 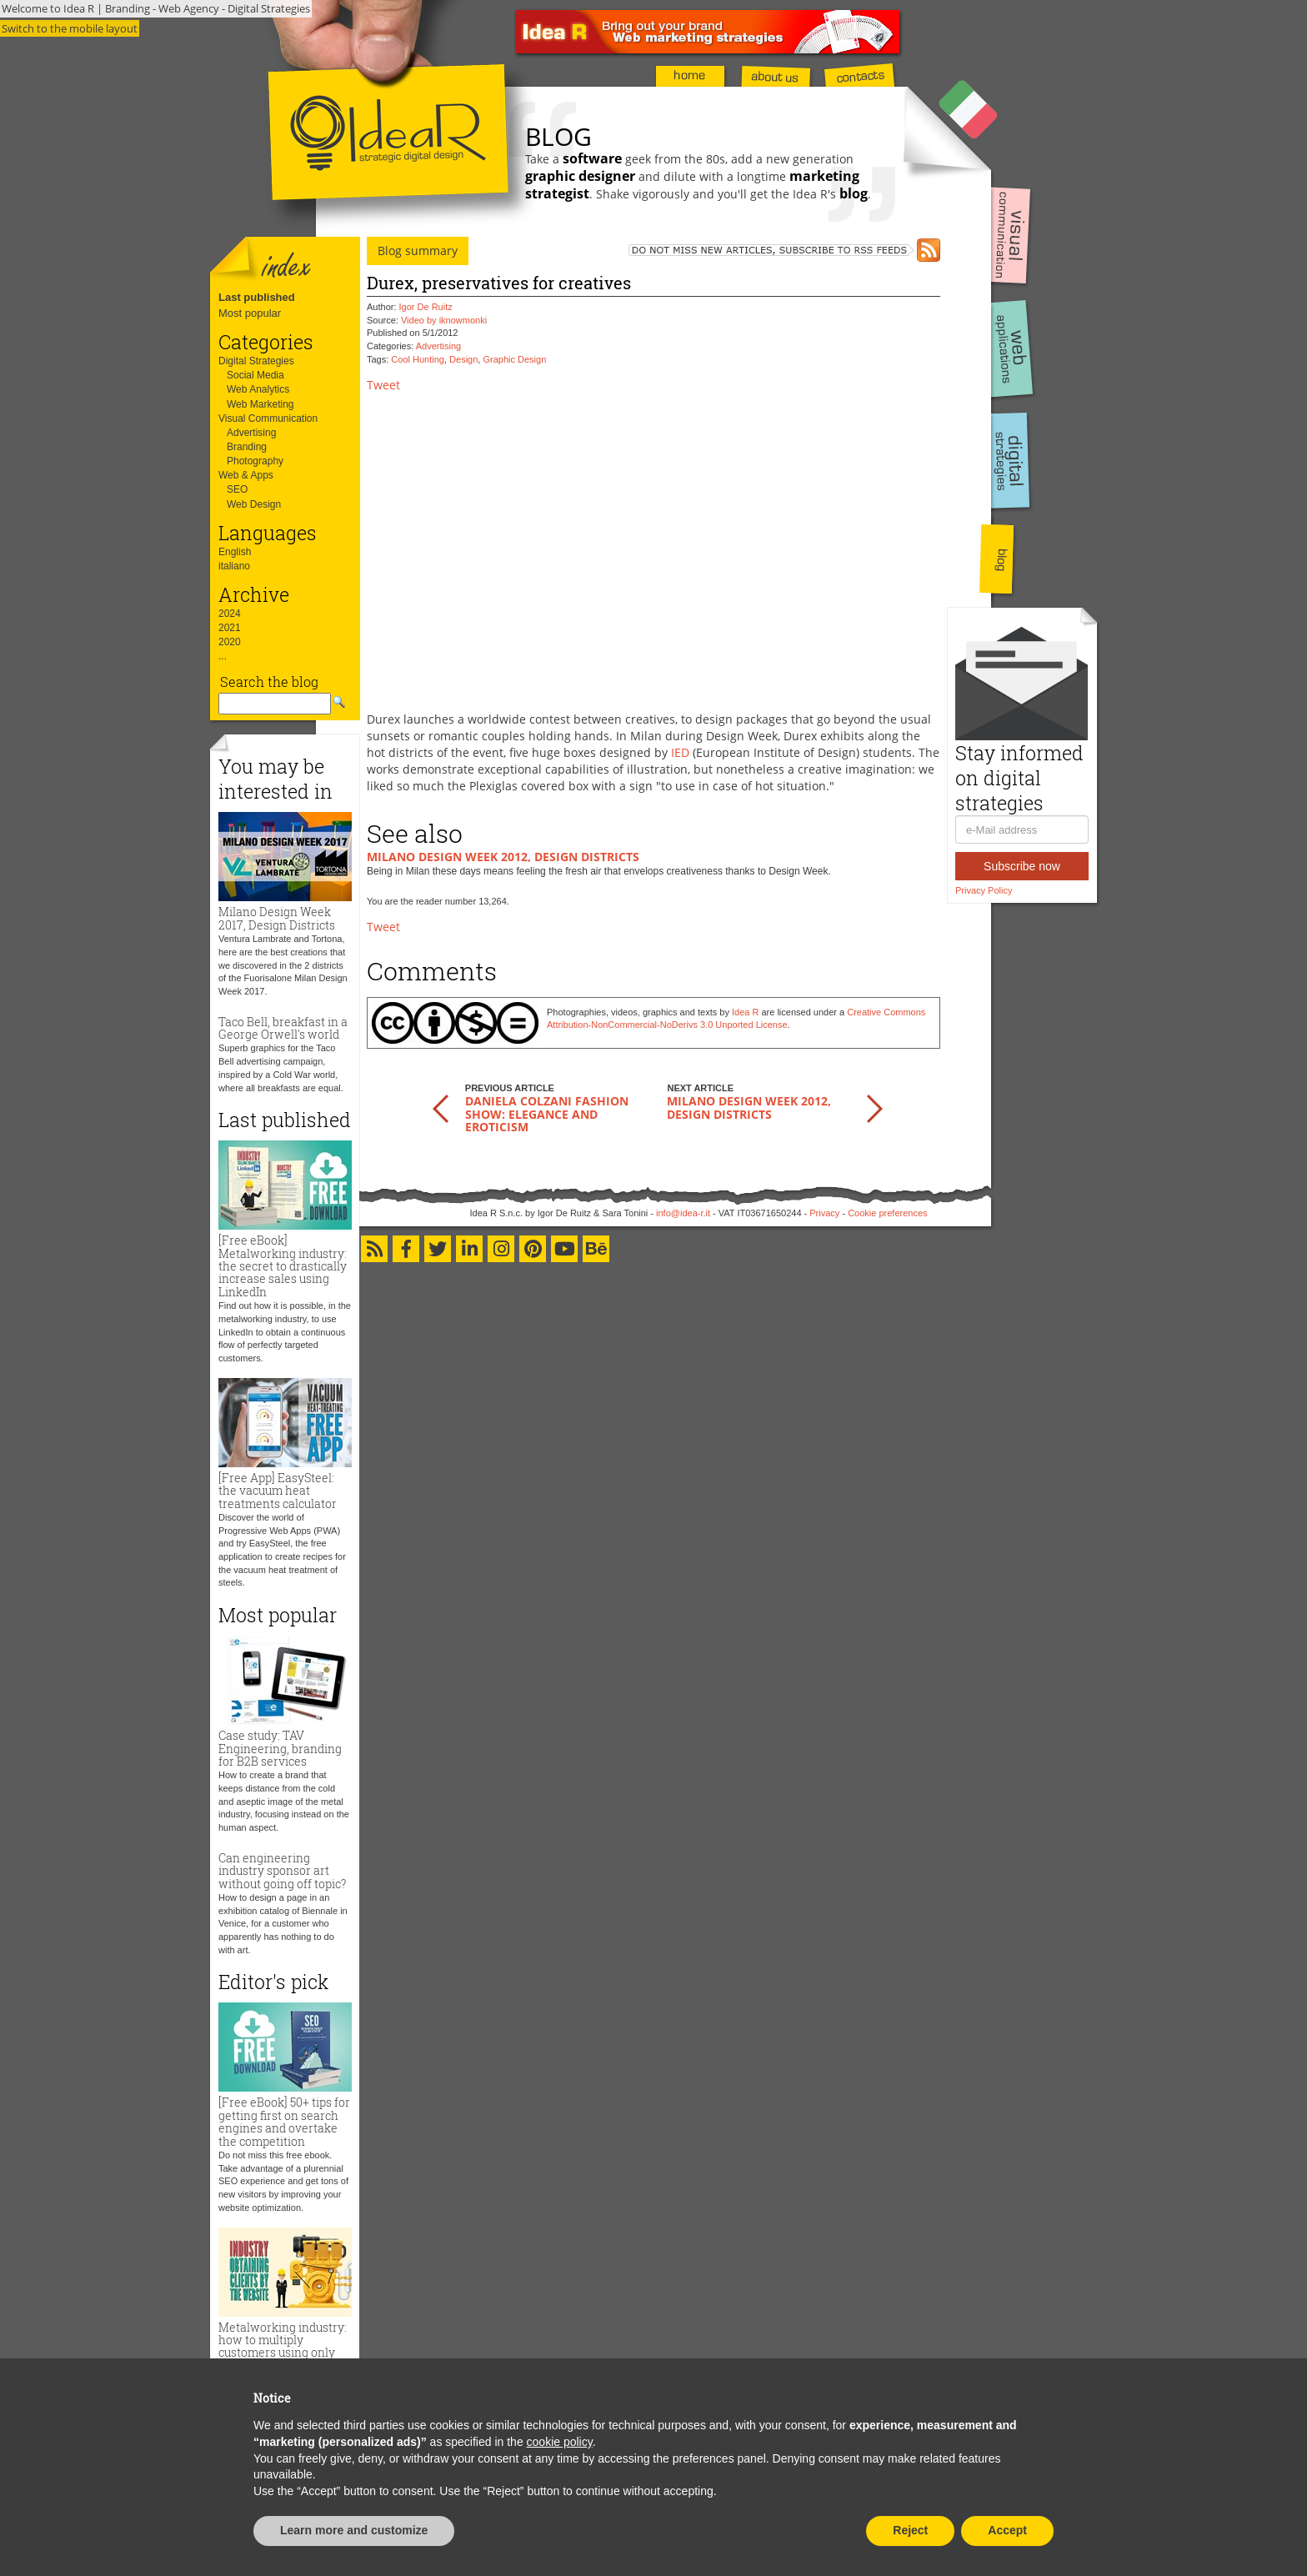 What do you see at coordinates (282, 1871) in the screenshot?
I see `Can engineering industry sponsor art without going off topic?` at bounding box center [282, 1871].